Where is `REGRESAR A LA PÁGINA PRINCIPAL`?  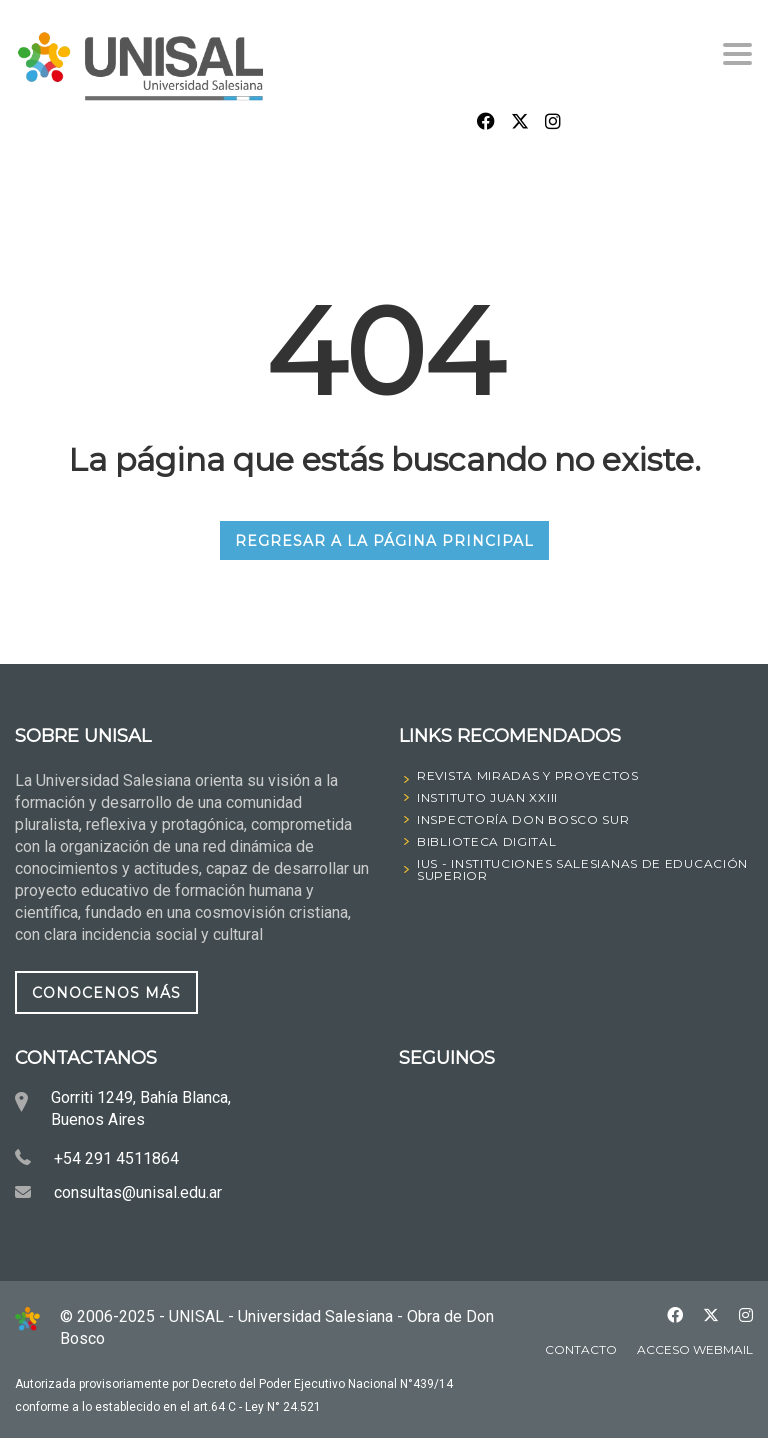 REGRESAR A LA PÁGINA PRINCIPAL is located at coordinates (384, 541).